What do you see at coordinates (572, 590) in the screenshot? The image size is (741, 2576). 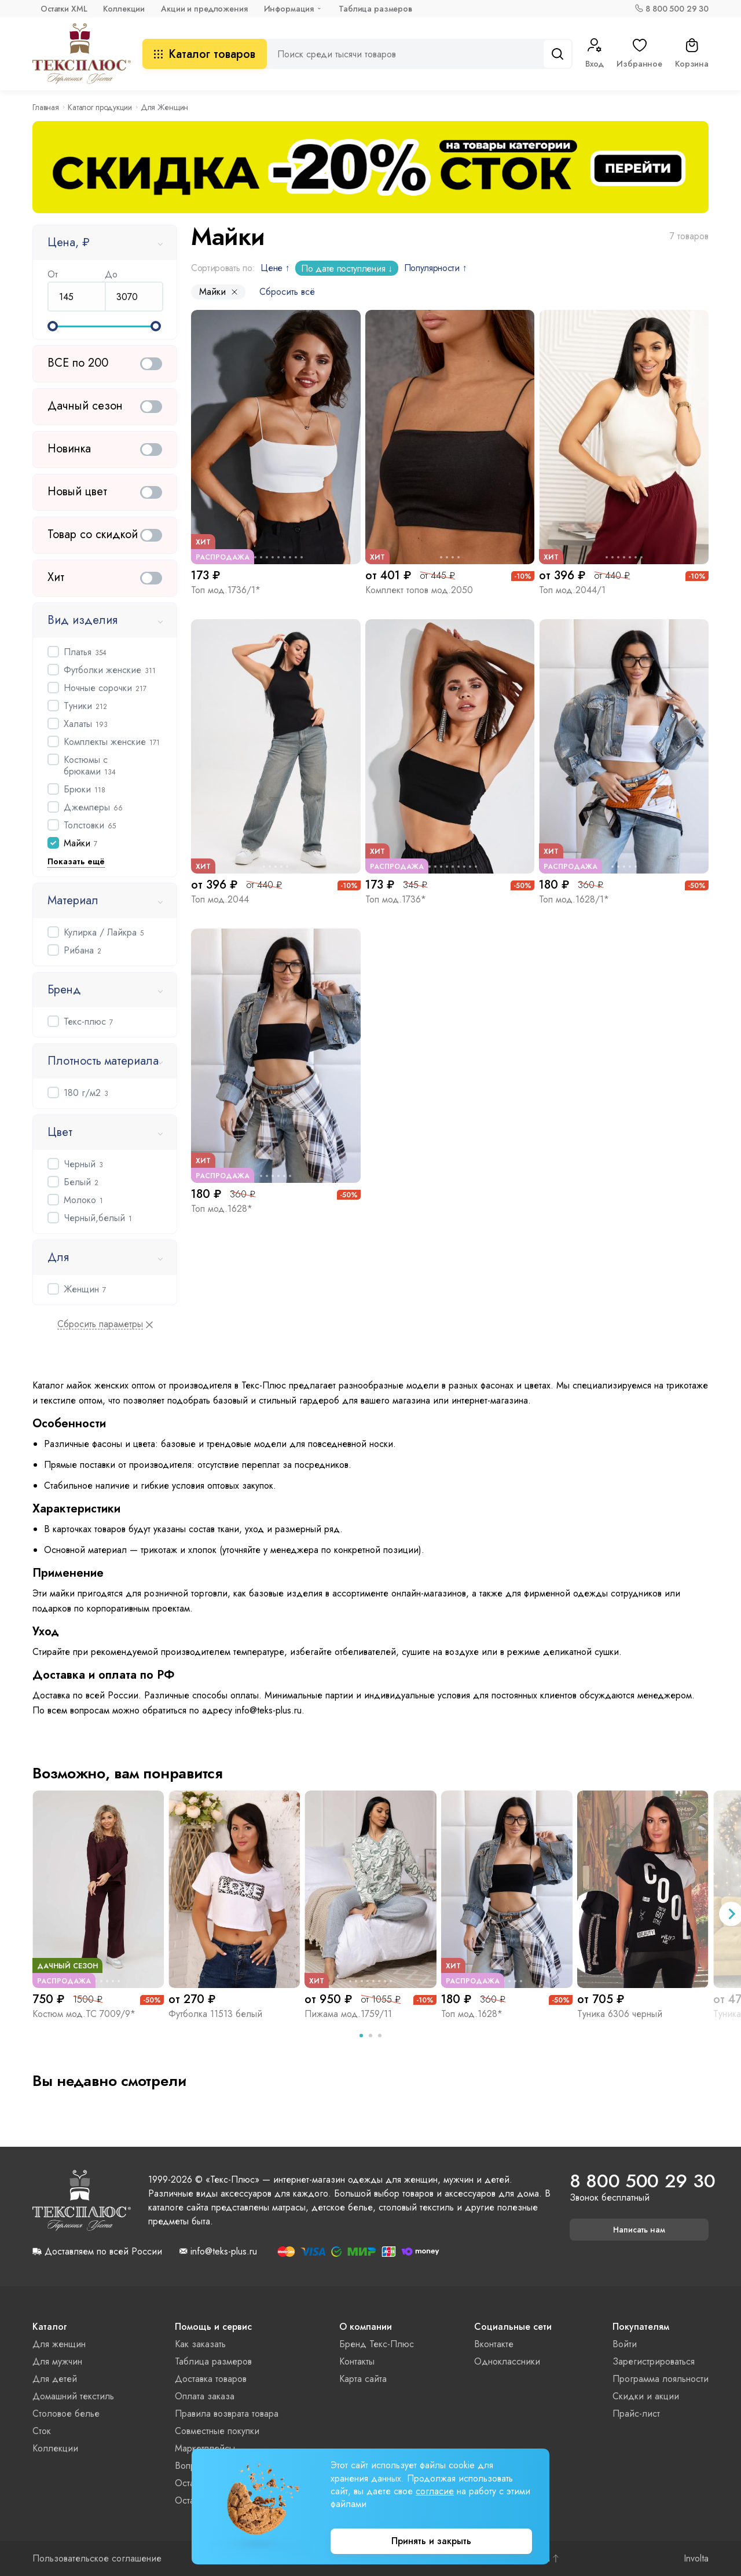 I see `Топ мод.2044/1` at bounding box center [572, 590].